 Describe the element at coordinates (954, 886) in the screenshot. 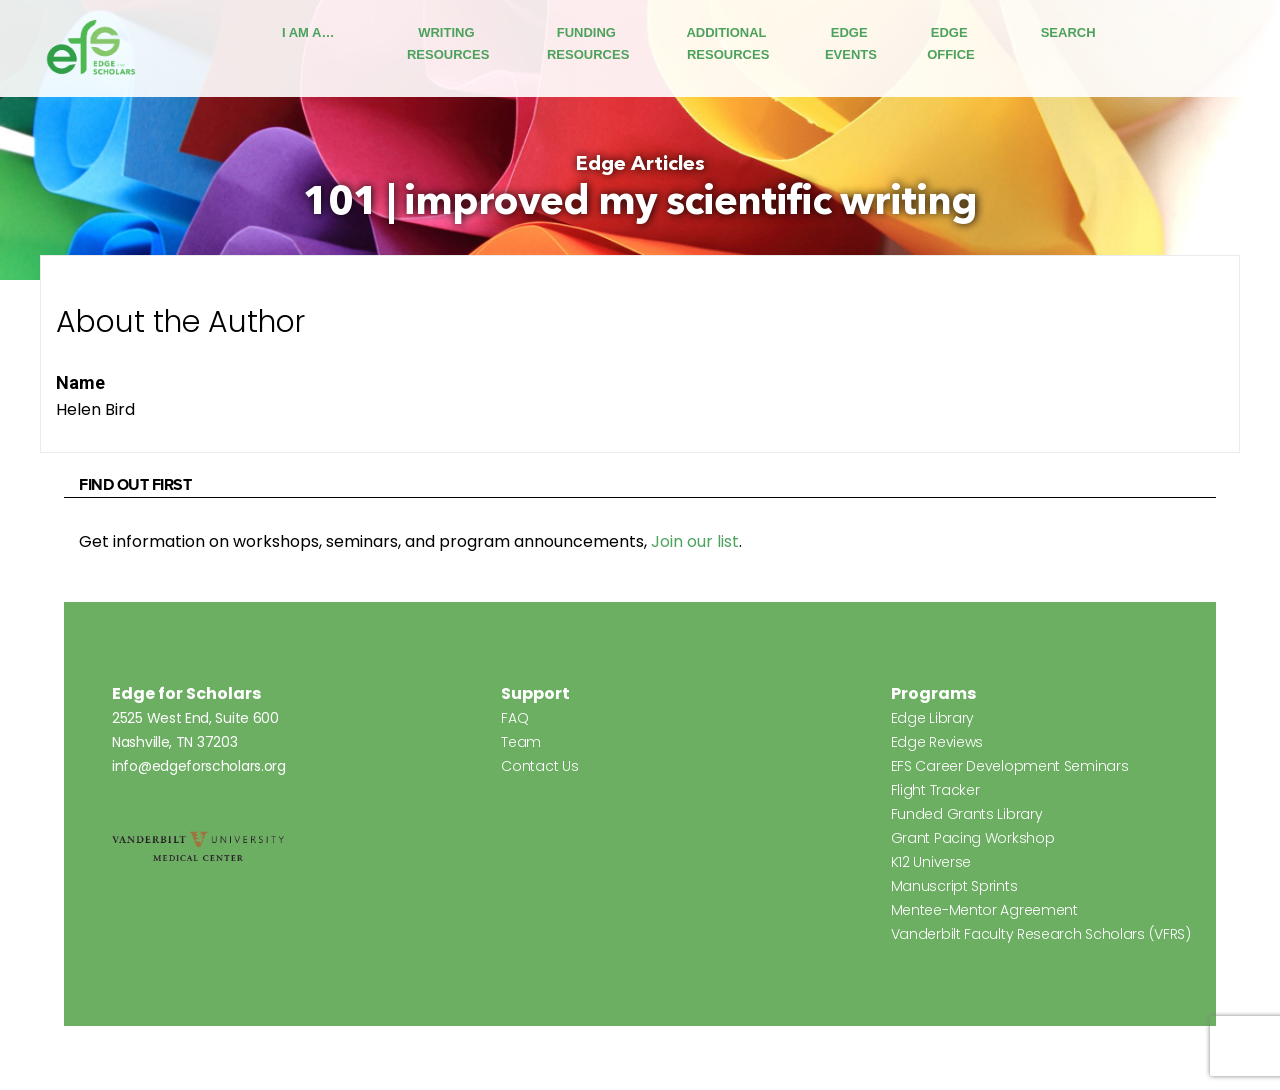

I see `Manuscript Sprints` at that location.